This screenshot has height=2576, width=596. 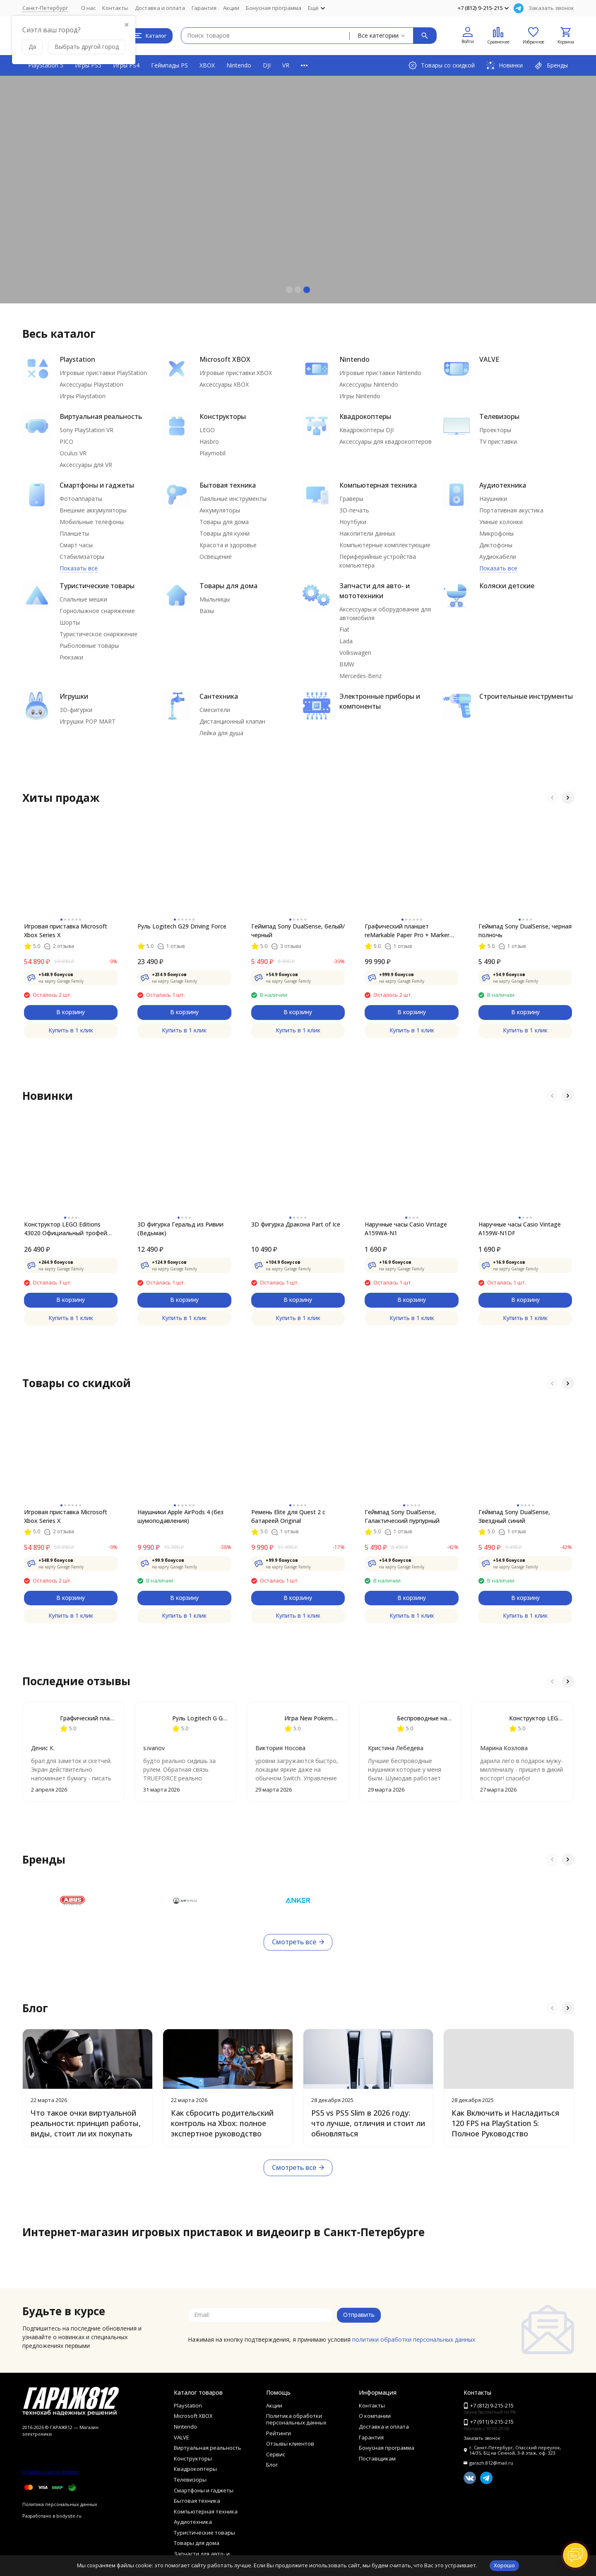 I want to click on Купить в 1 клик, so click(x=70, y=1030).